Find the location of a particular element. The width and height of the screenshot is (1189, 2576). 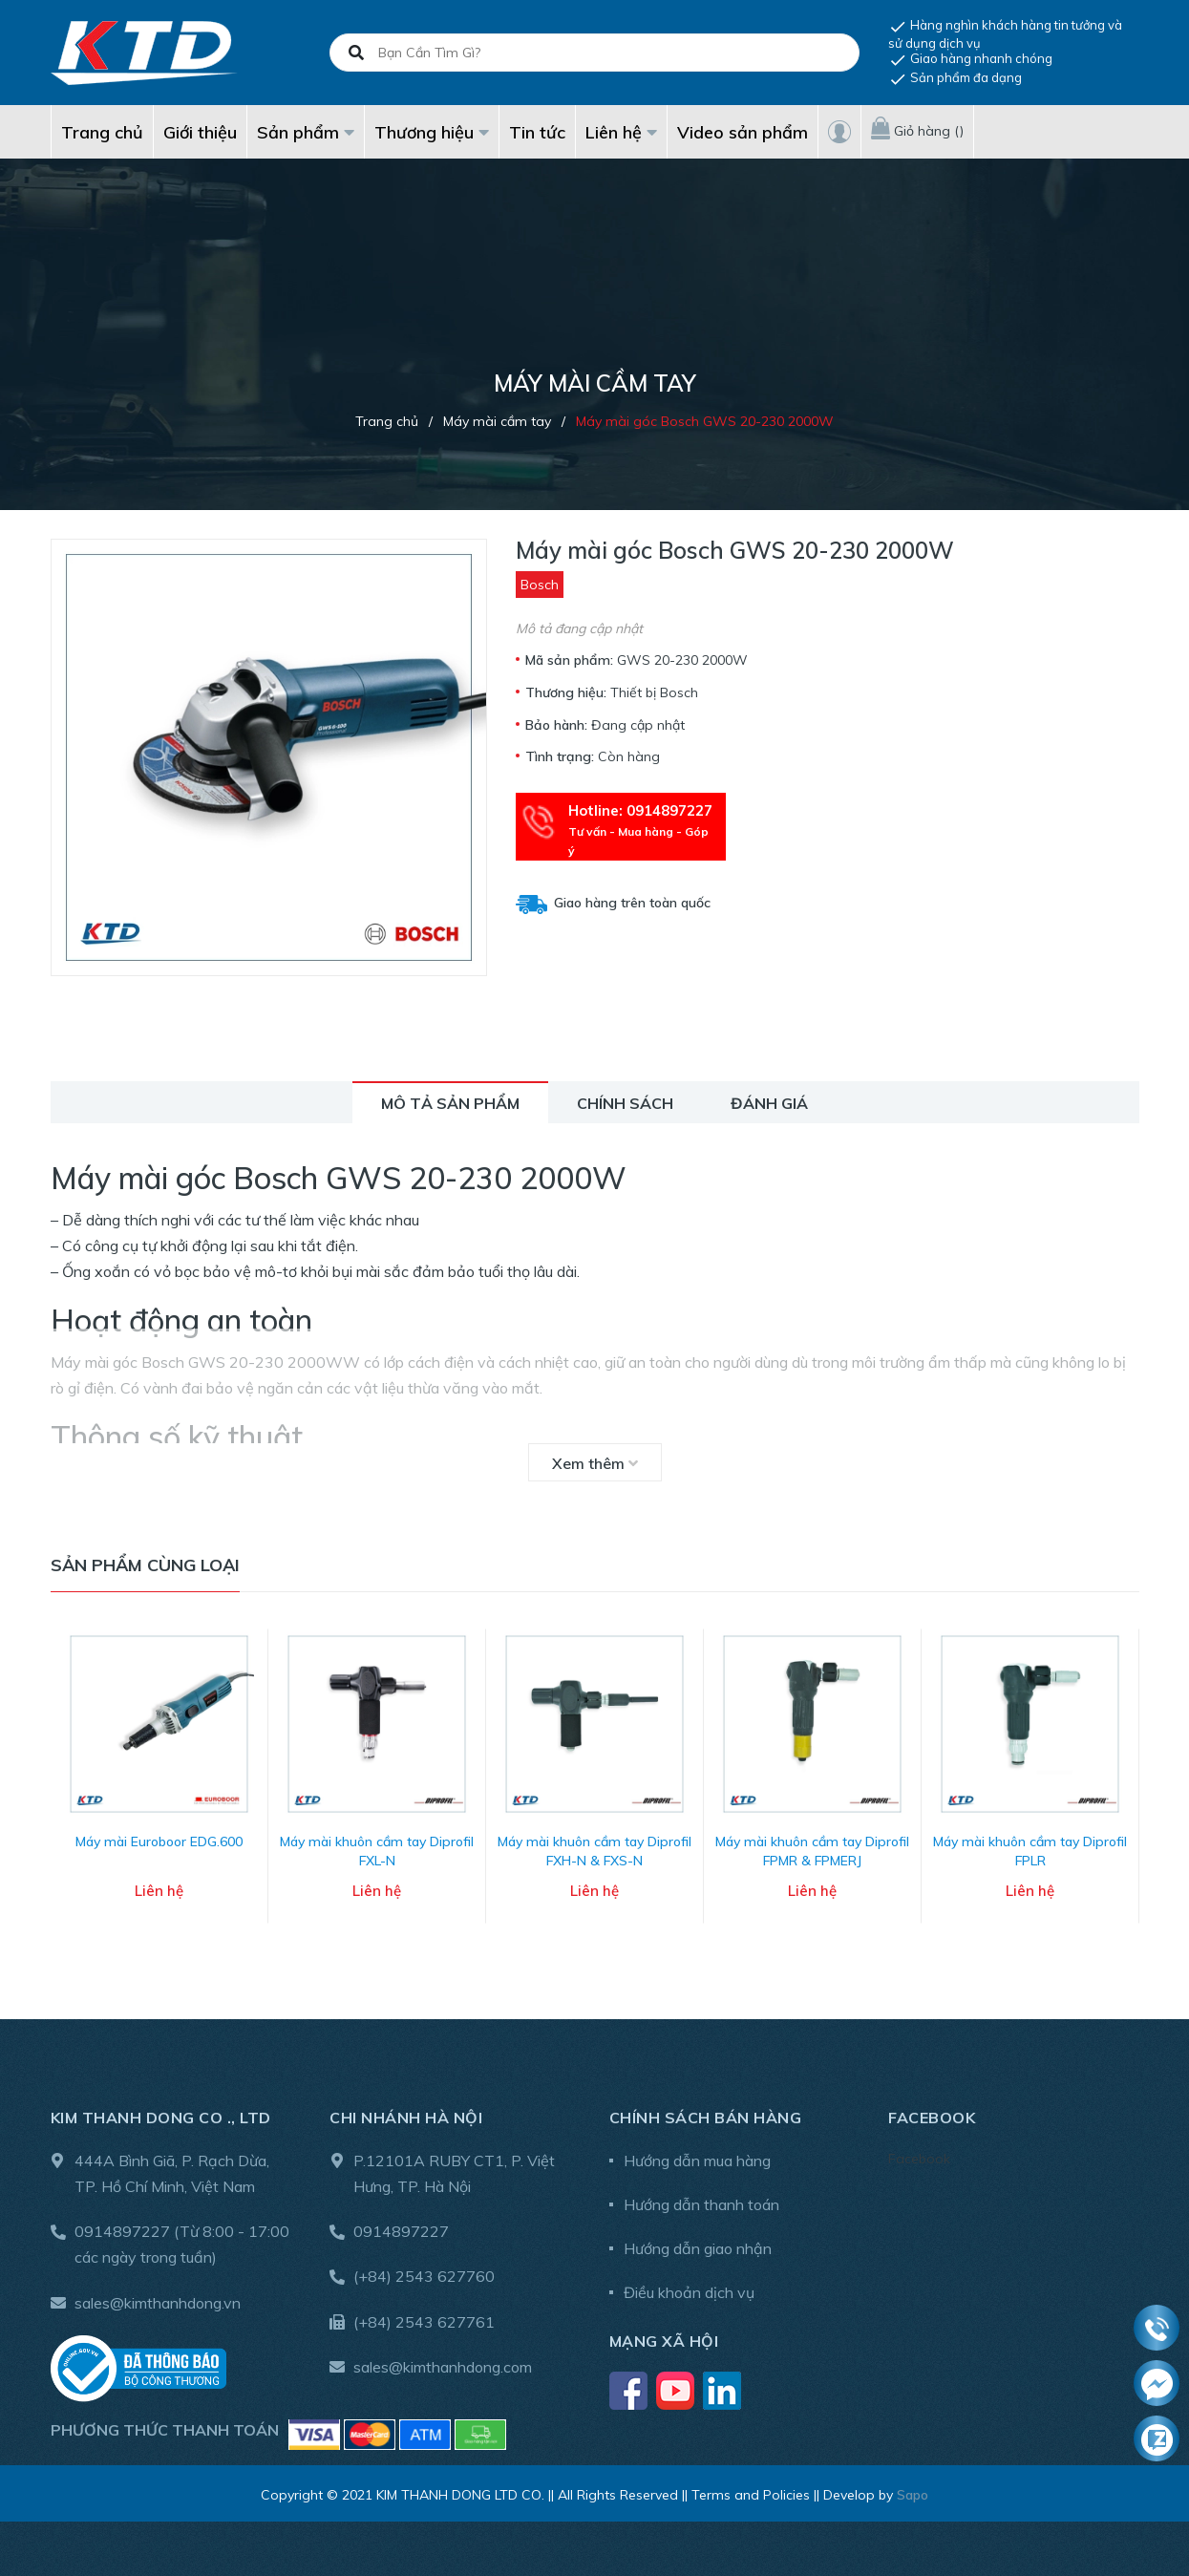

Điều khoản dịch vụ is located at coordinates (689, 2289).